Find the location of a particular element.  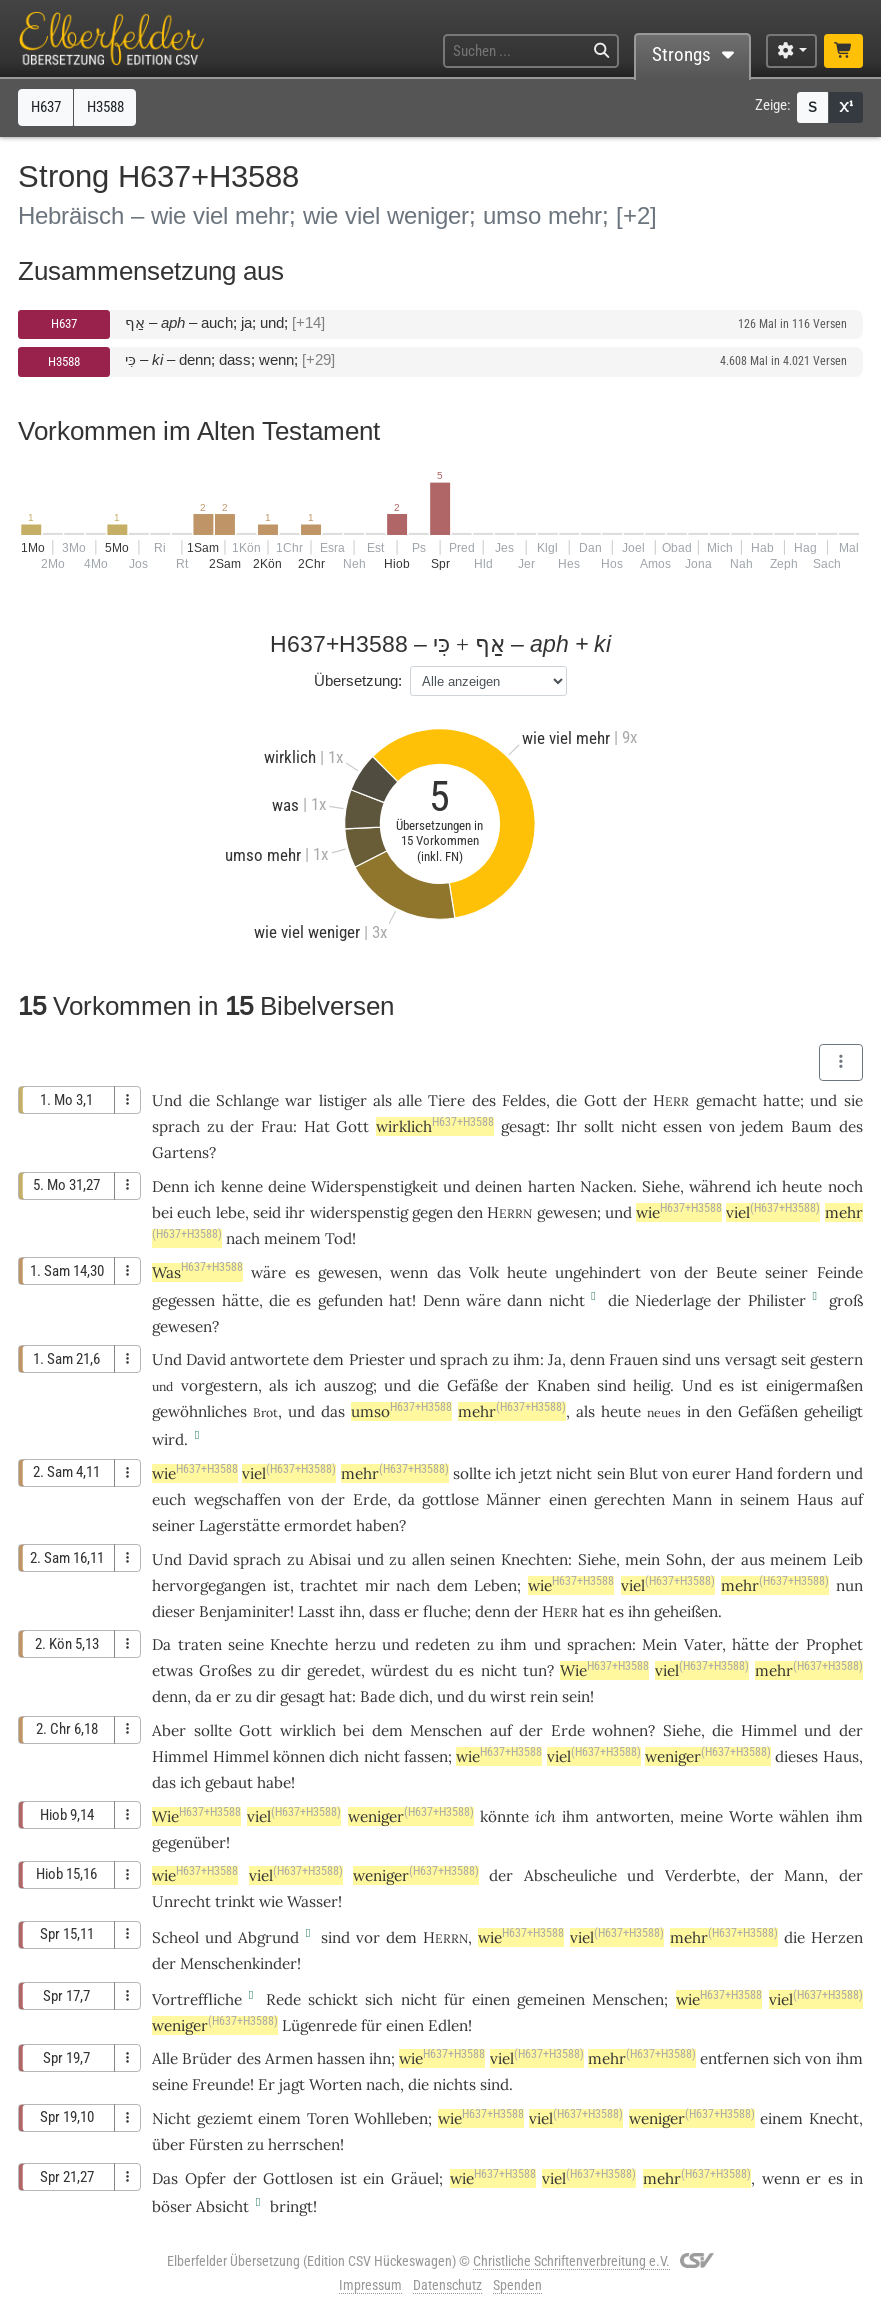

hervorgegangen is located at coordinates (209, 1585).